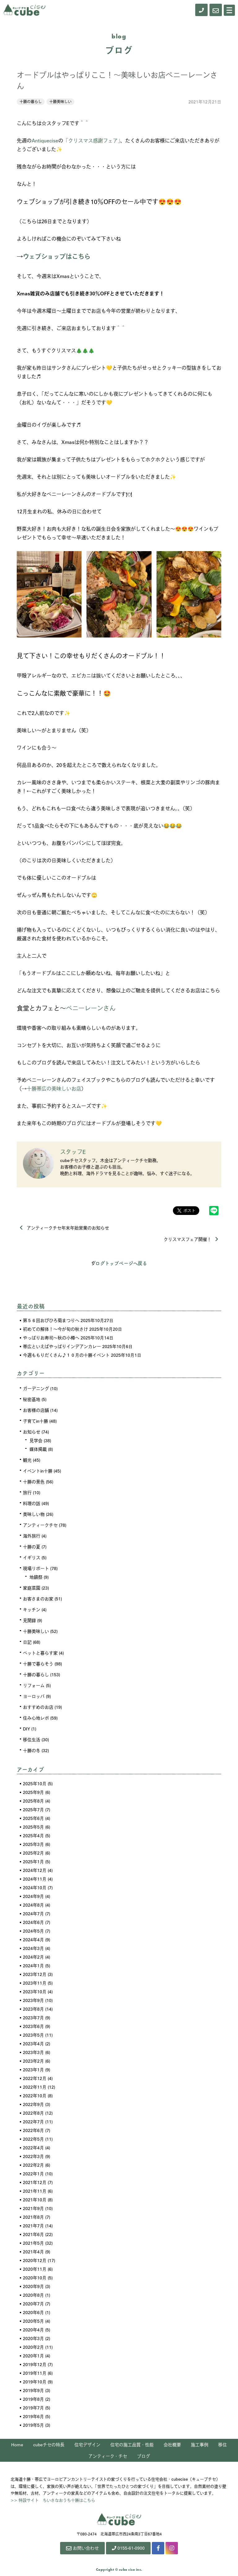 The width and height of the screenshot is (238, 2576). Describe the element at coordinates (33, 2329) in the screenshot. I see `2020年4月` at that location.